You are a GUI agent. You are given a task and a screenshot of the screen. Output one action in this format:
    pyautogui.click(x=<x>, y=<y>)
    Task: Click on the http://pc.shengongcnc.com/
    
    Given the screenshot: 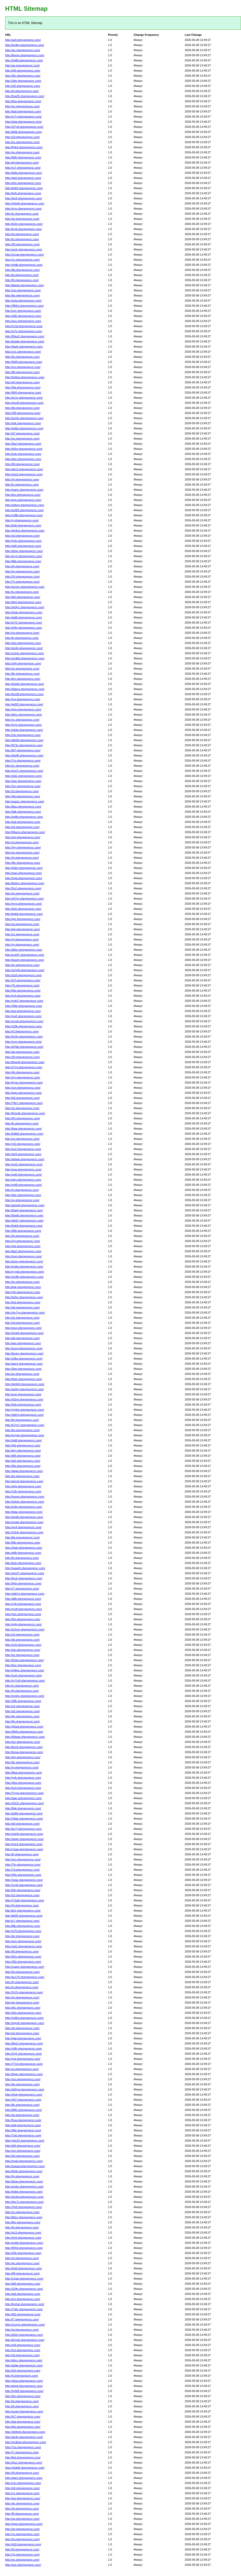 What is the action you would take?
    pyautogui.click(x=22, y=965)
    